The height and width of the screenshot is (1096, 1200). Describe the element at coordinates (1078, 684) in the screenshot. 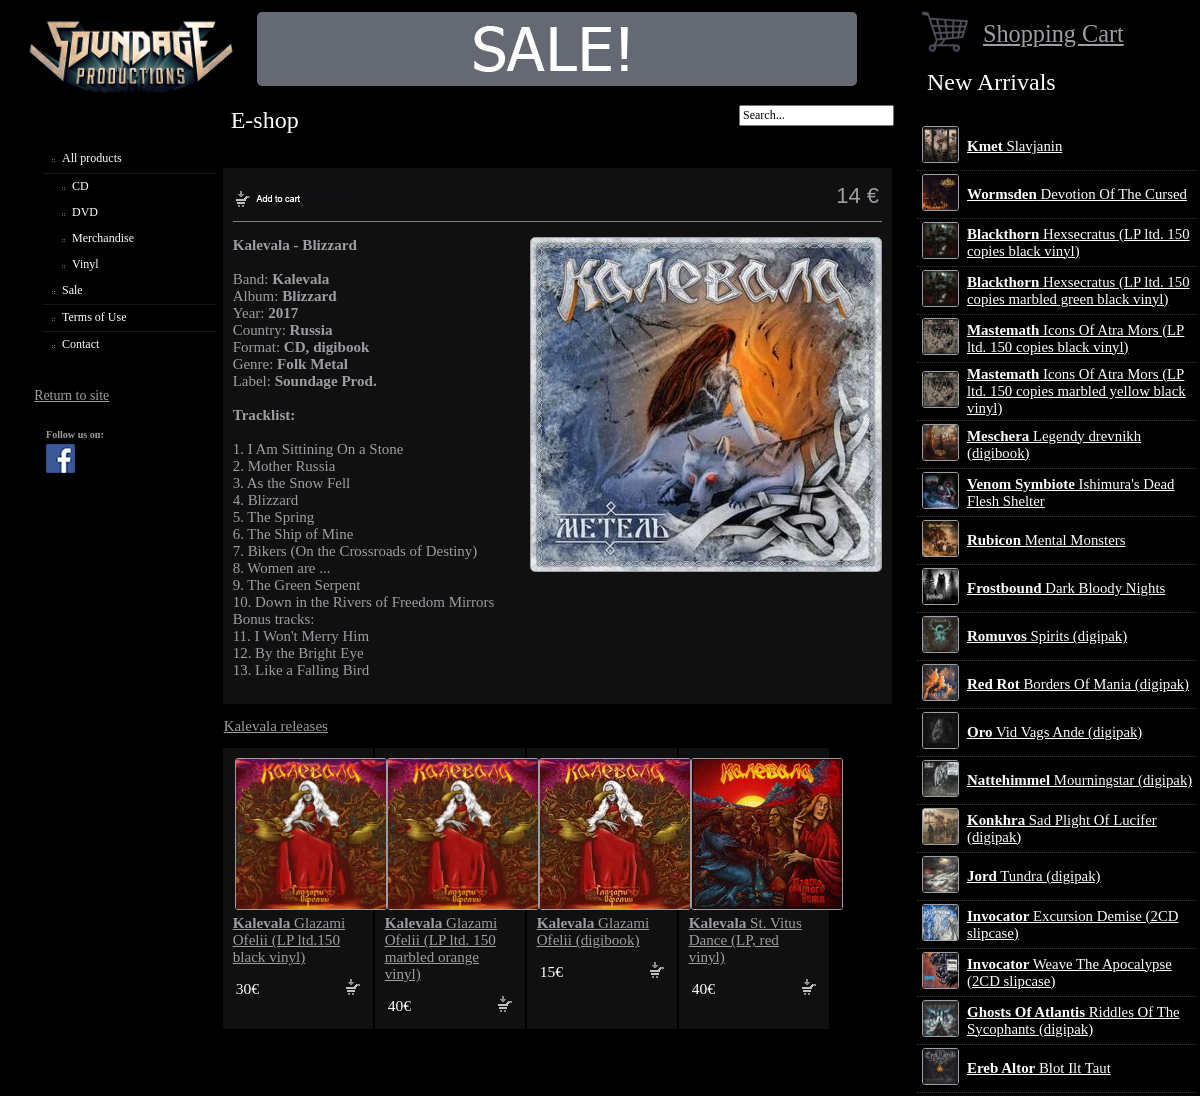

I see `Borders Of Mania (digipak)` at that location.